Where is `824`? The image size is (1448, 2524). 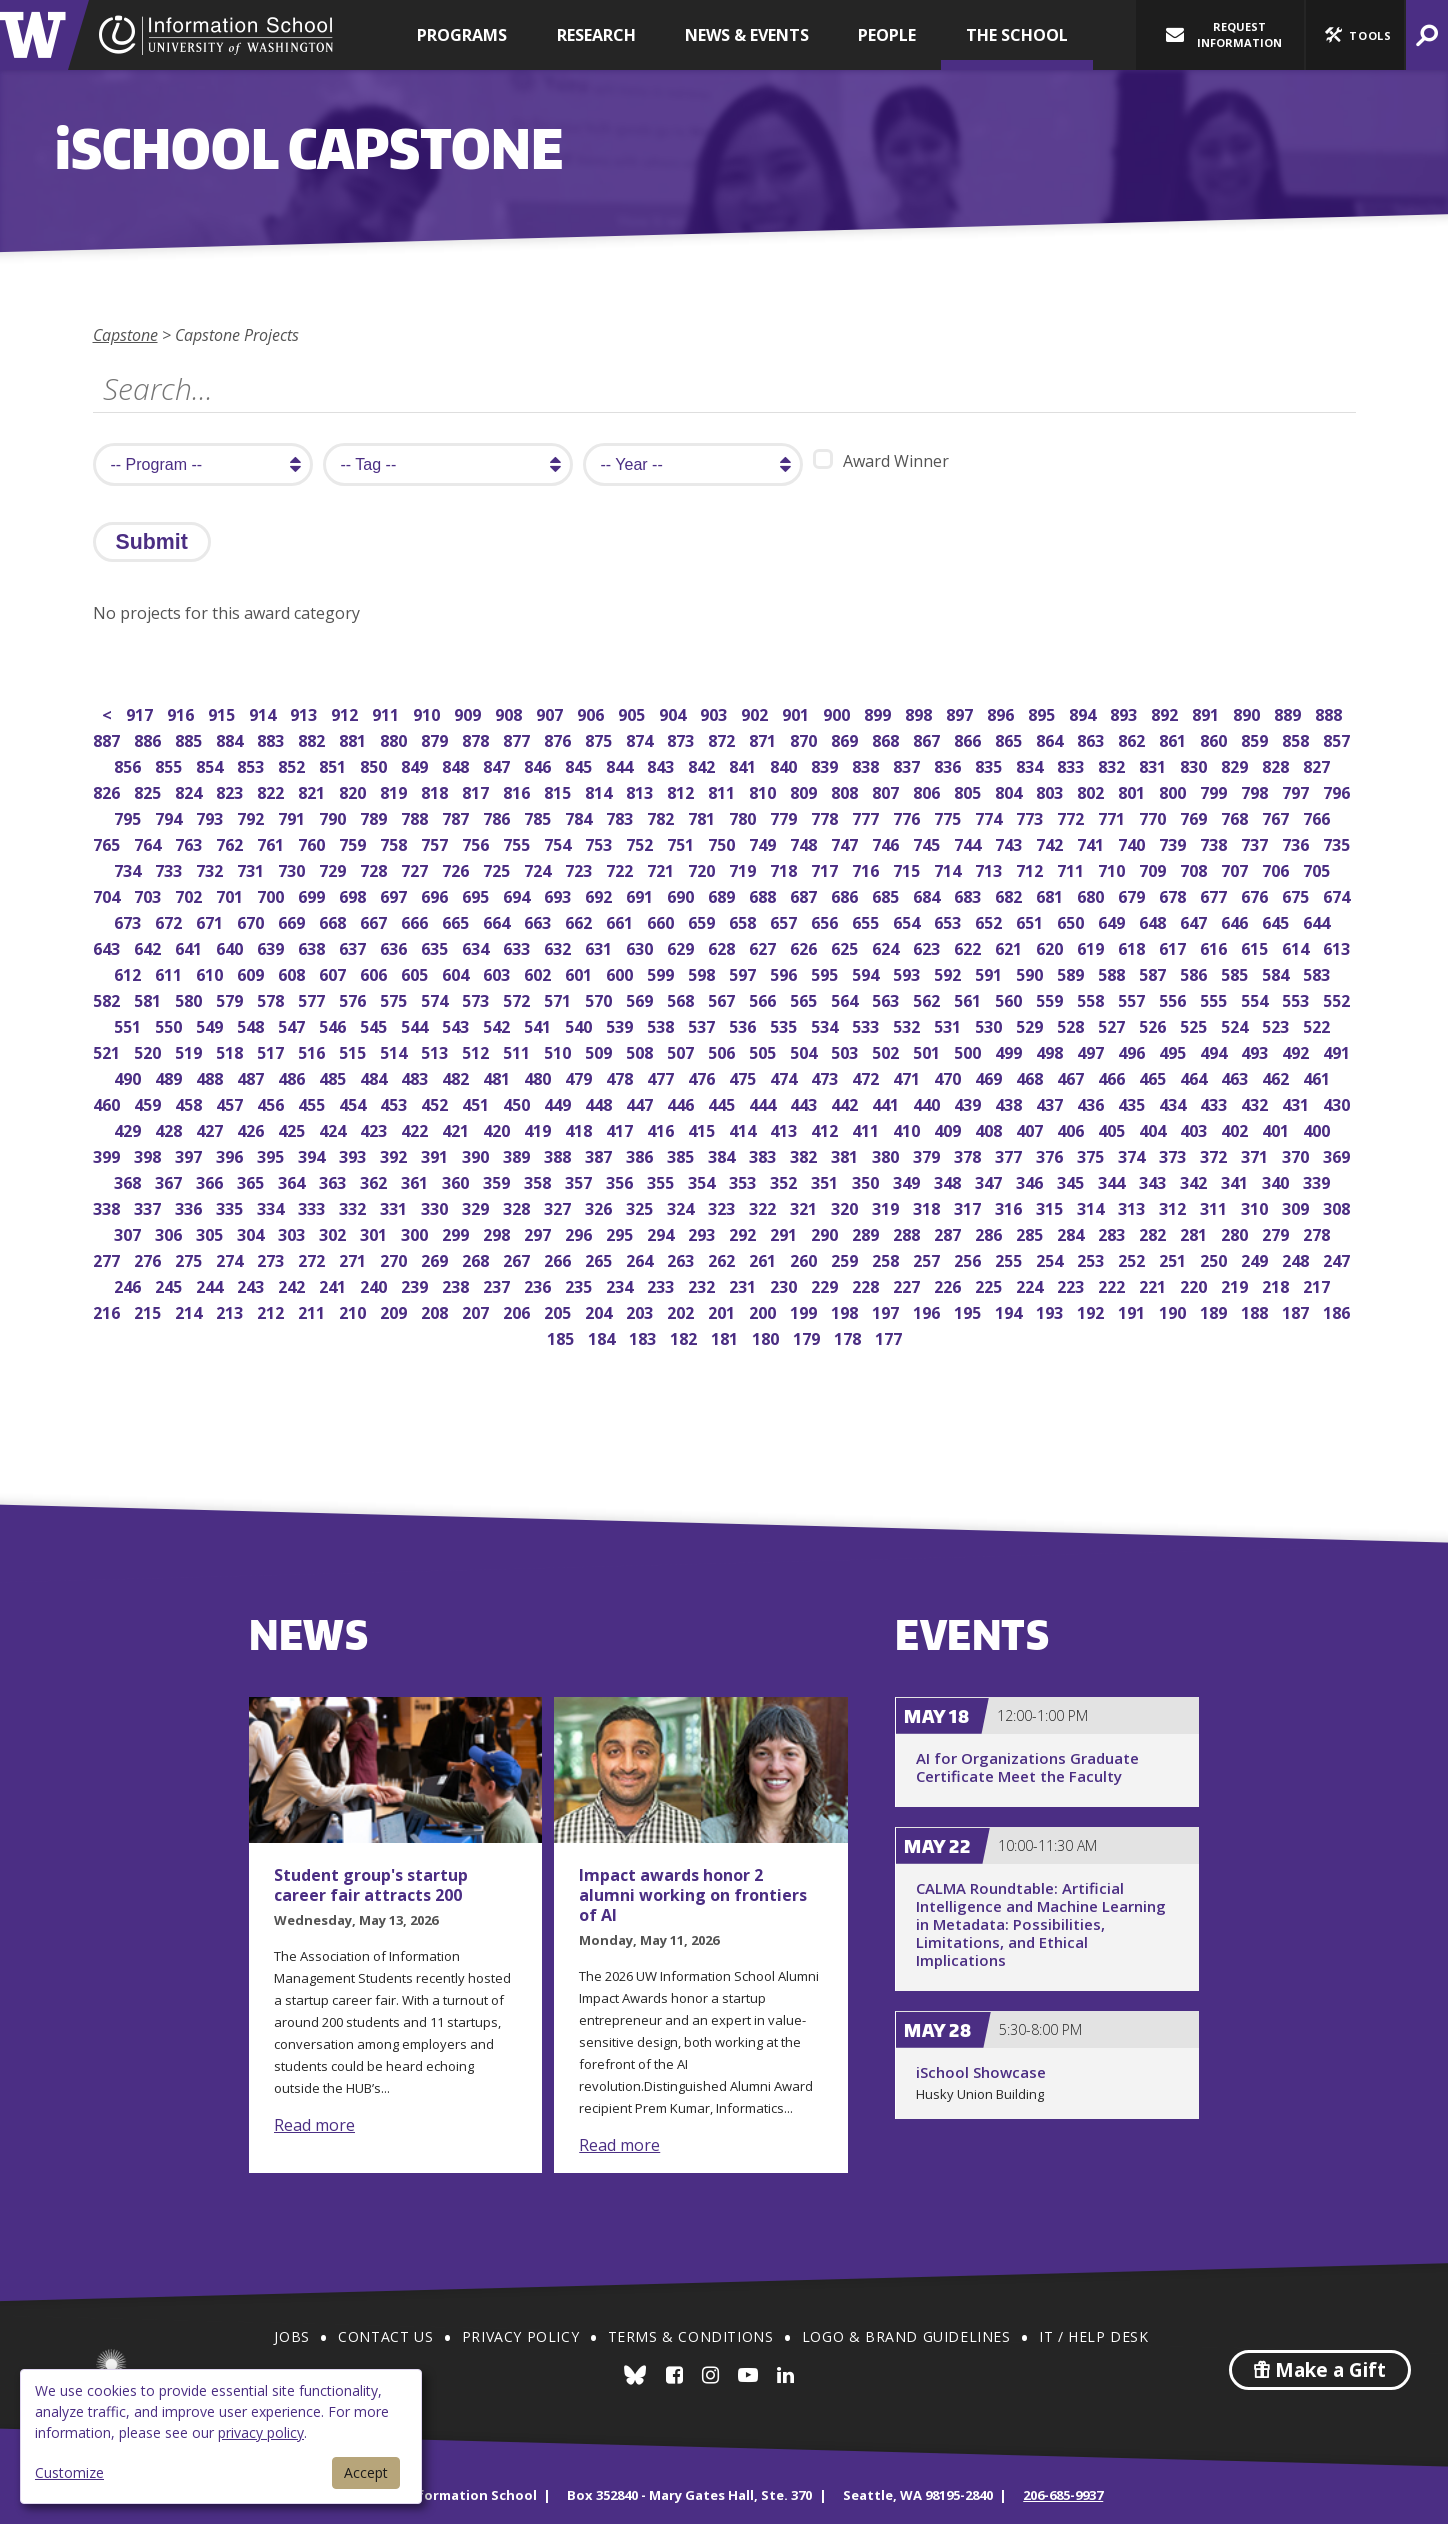 824 is located at coordinates (190, 790).